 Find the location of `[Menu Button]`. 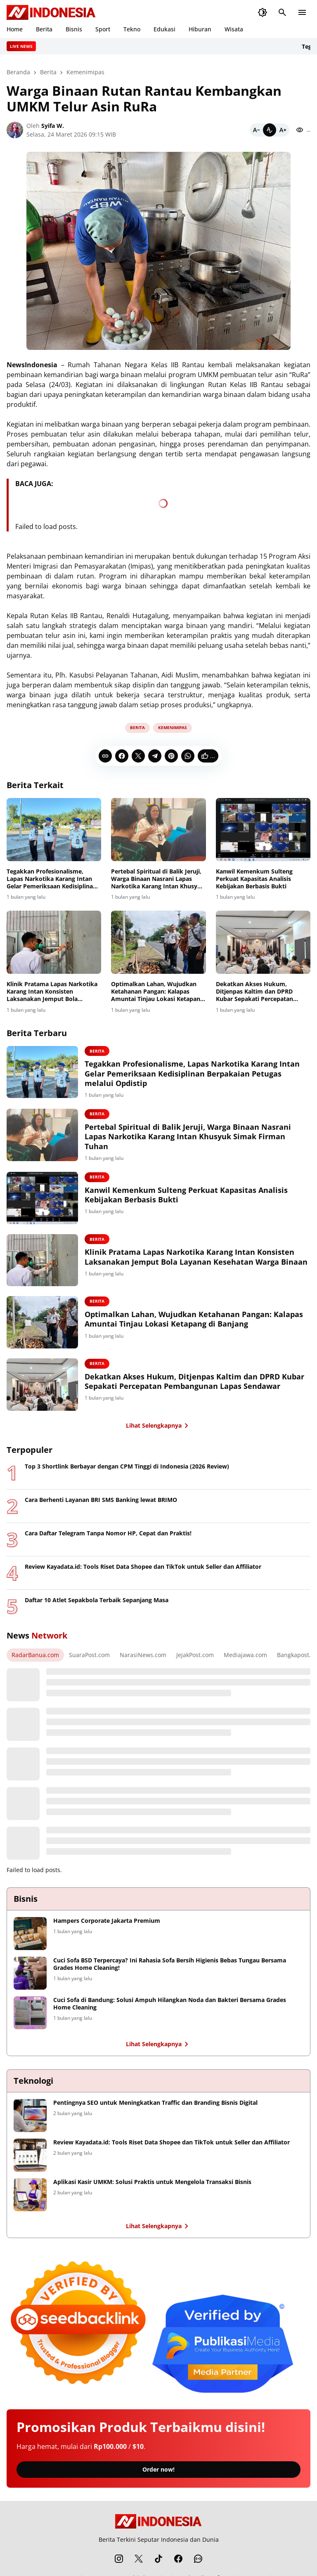

[Menu Button] is located at coordinates (302, 12).